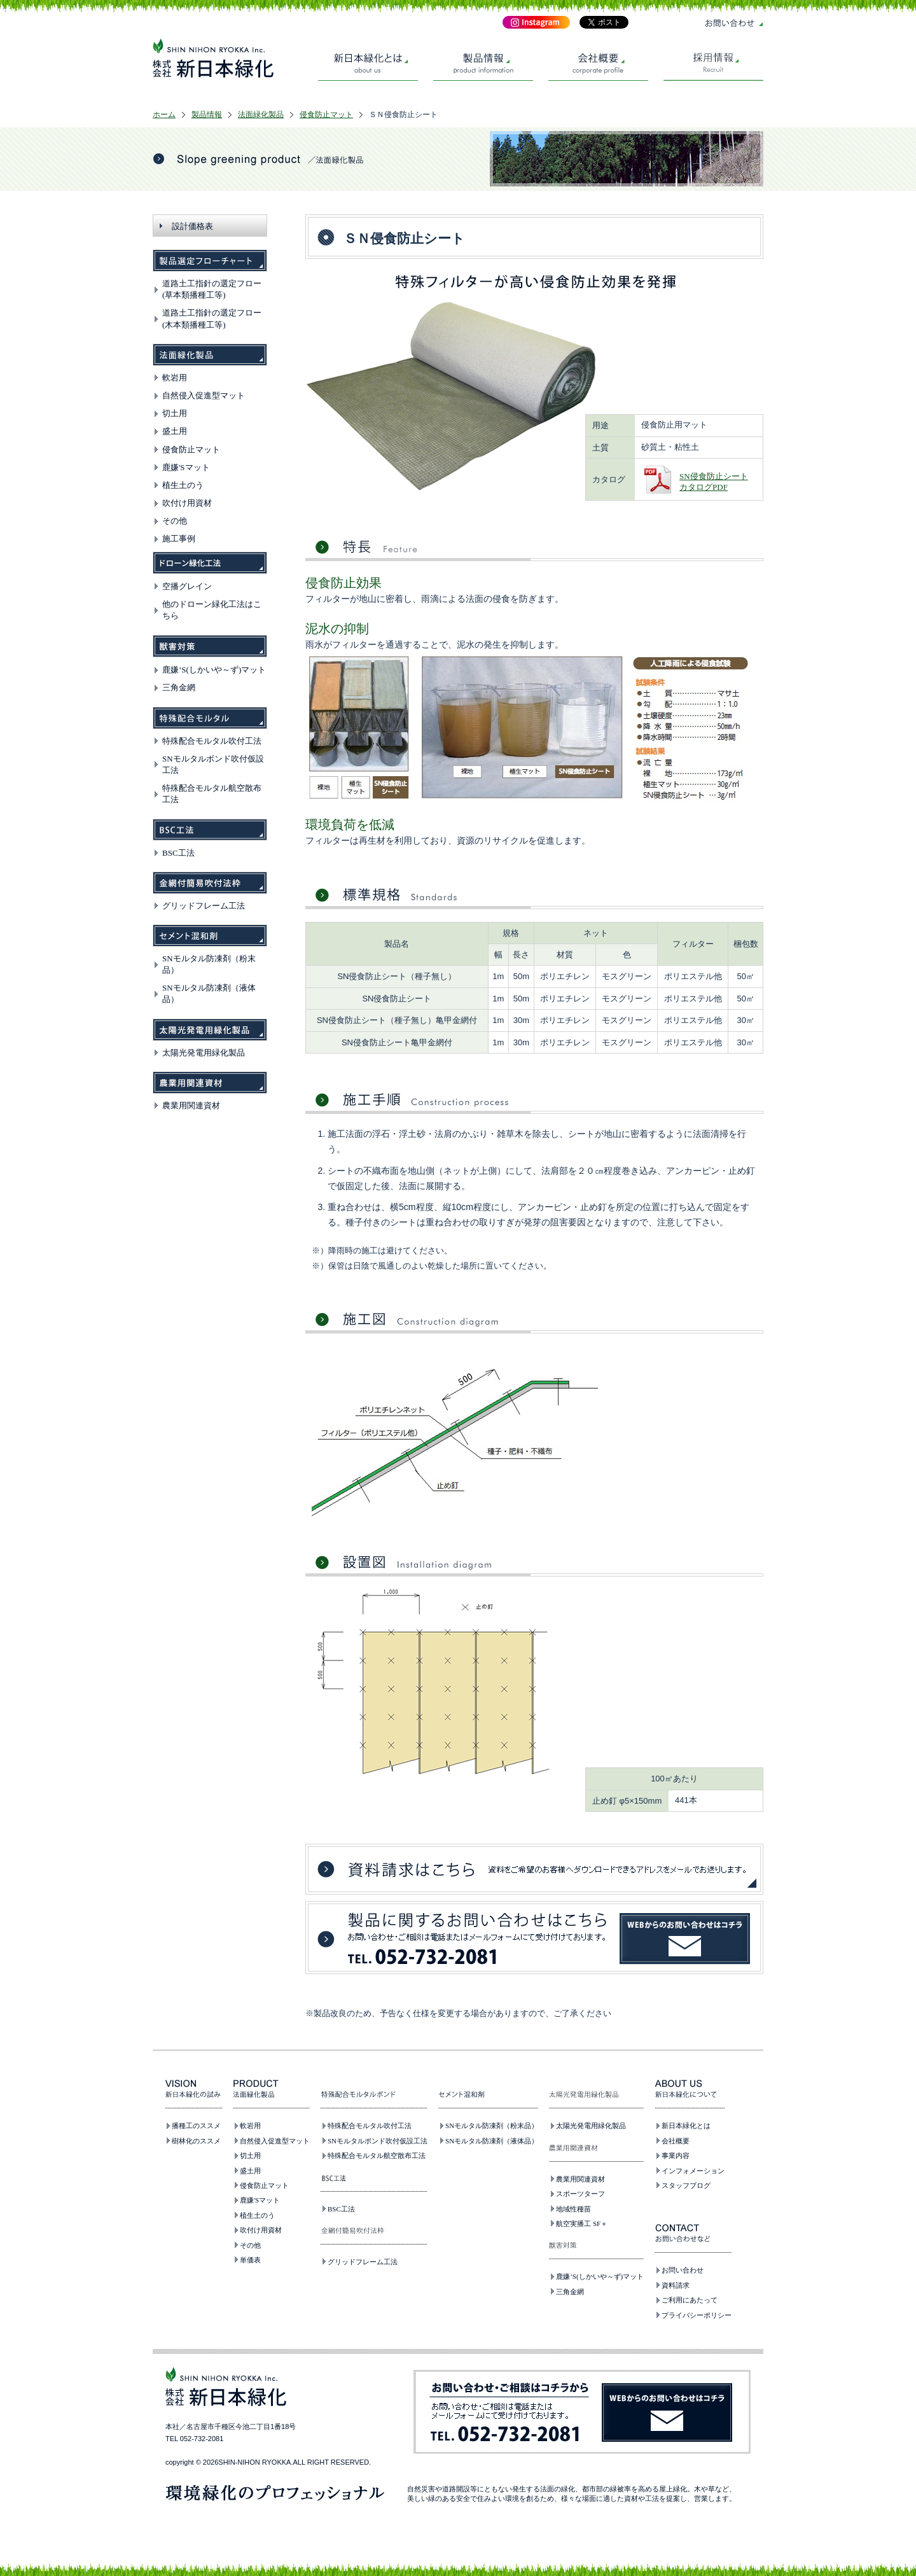  I want to click on 植生土のう, so click(183, 485).